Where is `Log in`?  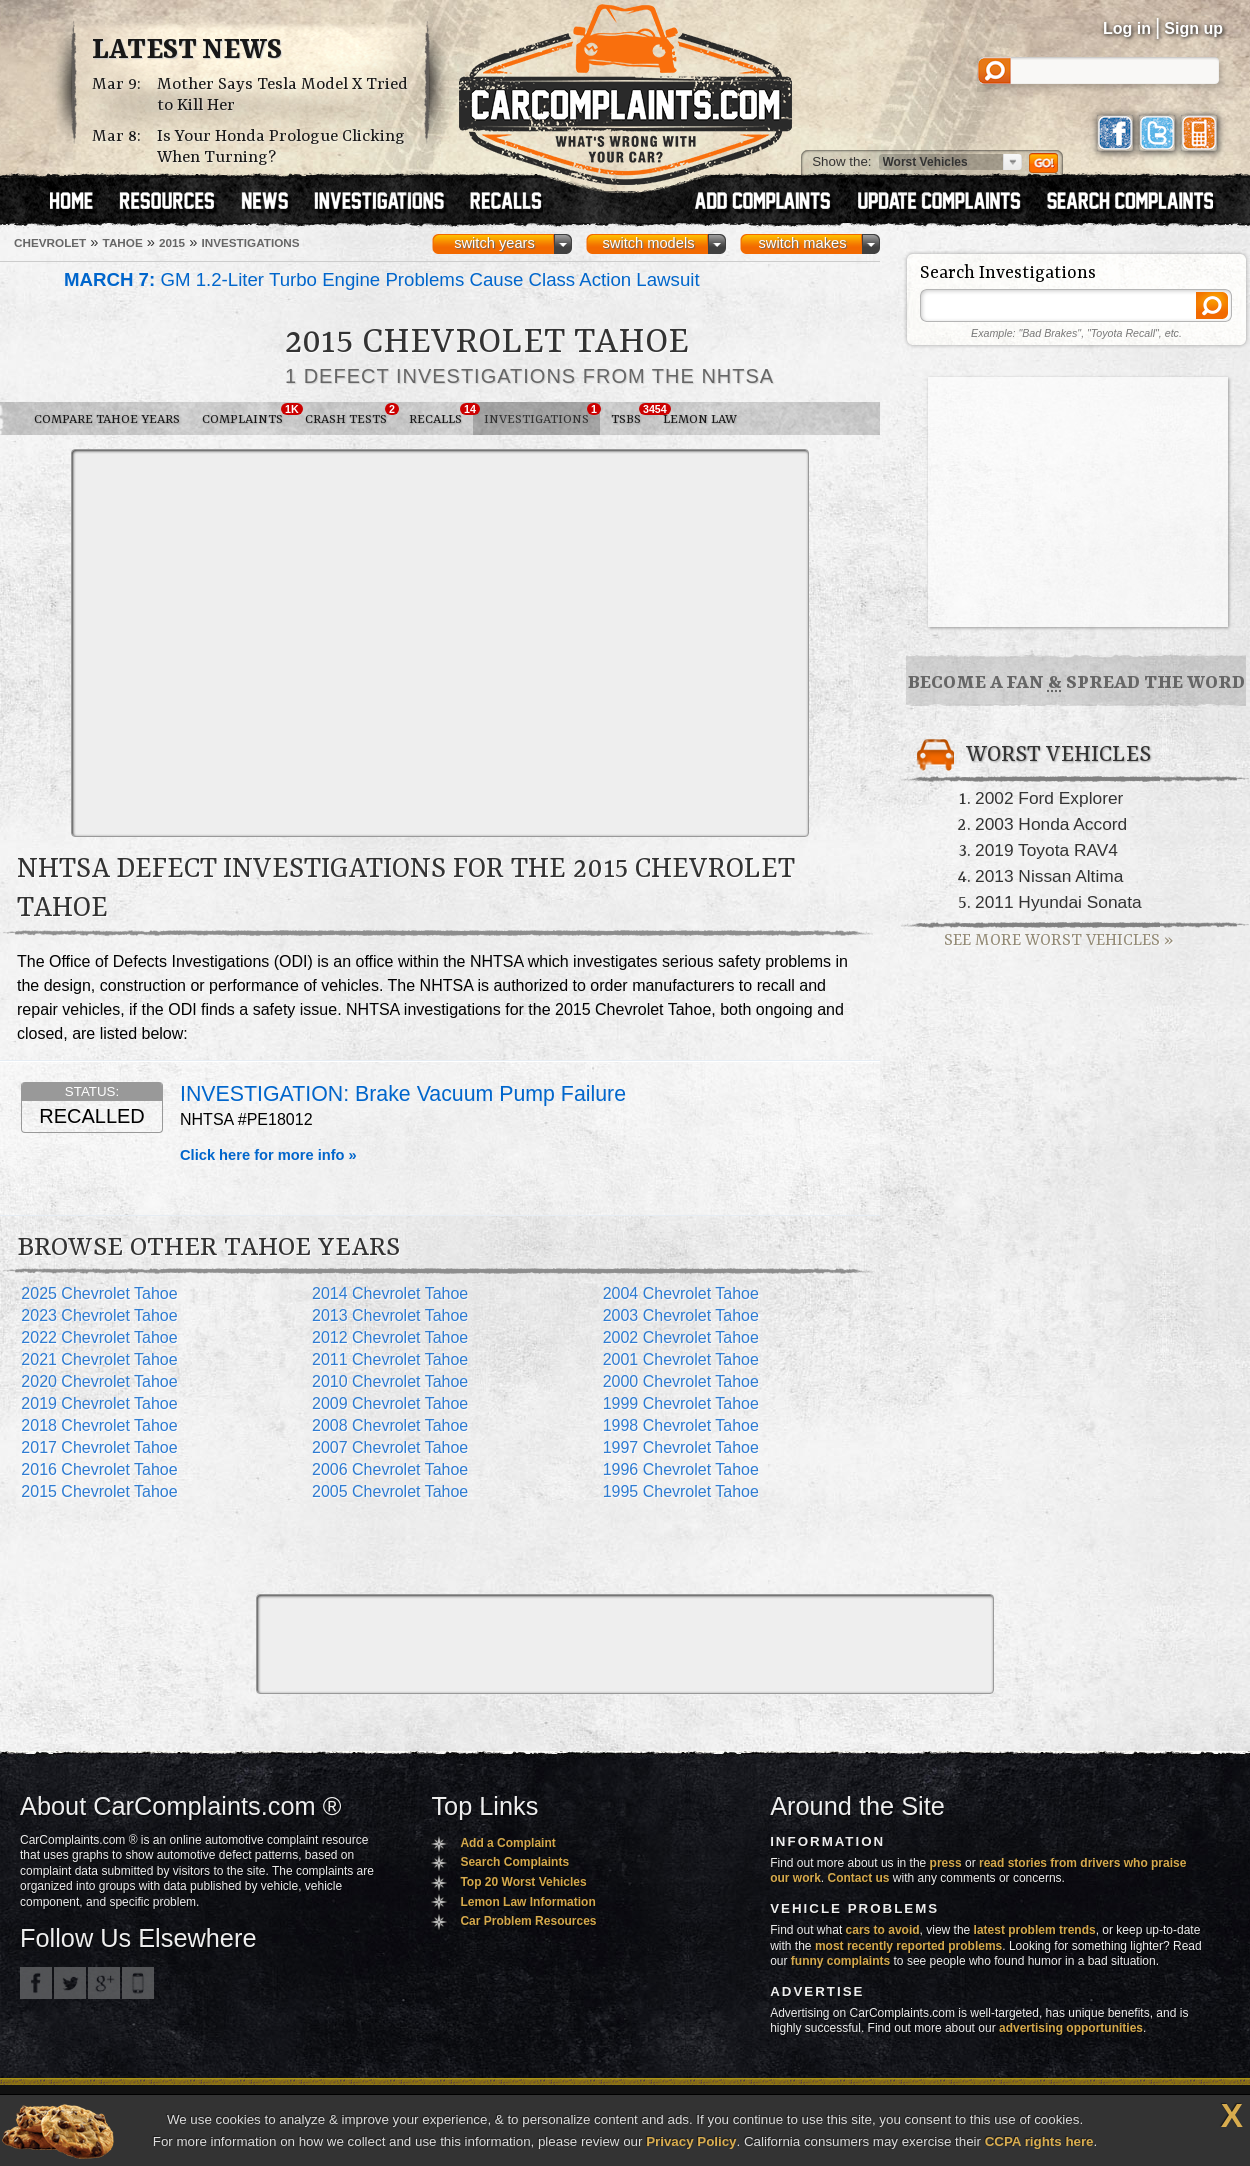
Log in is located at coordinates (1127, 28).